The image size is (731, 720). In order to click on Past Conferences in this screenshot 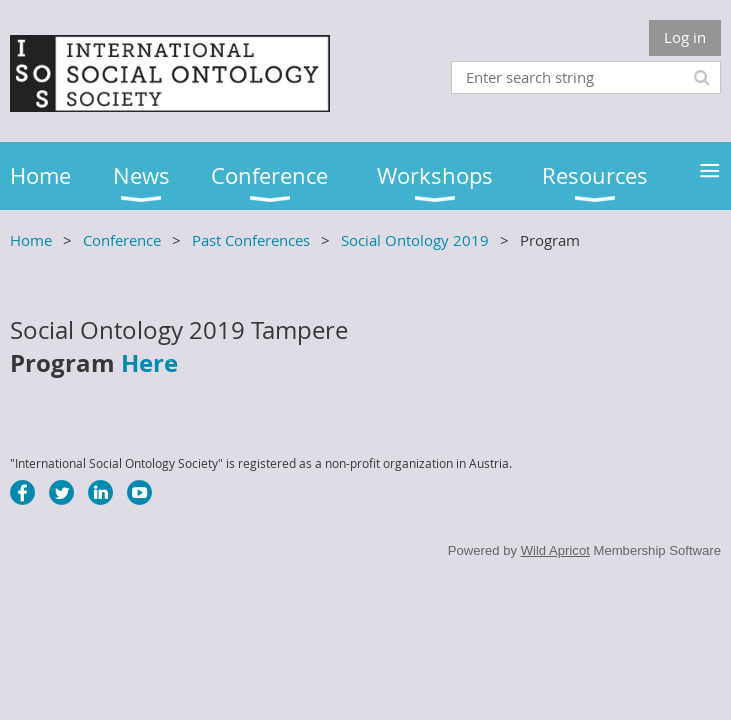, I will do `click(251, 240)`.